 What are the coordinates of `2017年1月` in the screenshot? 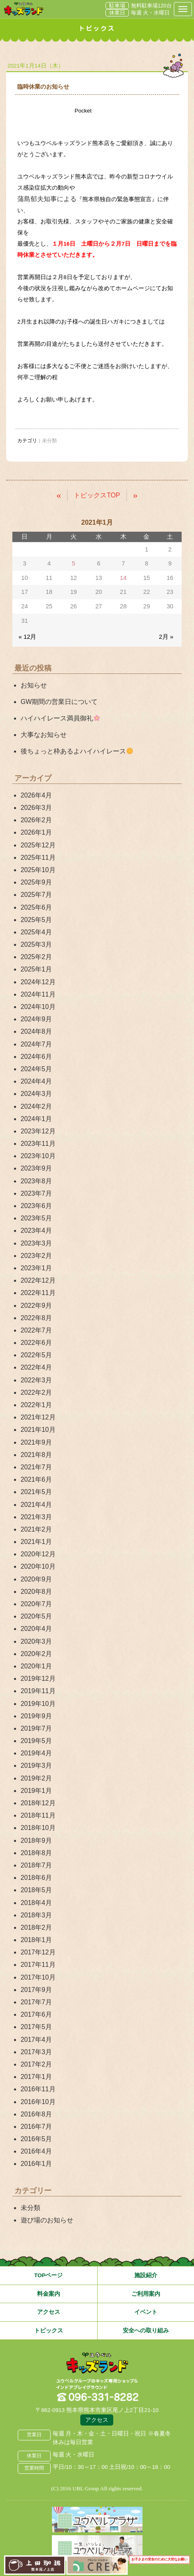 It's located at (36, 2076).